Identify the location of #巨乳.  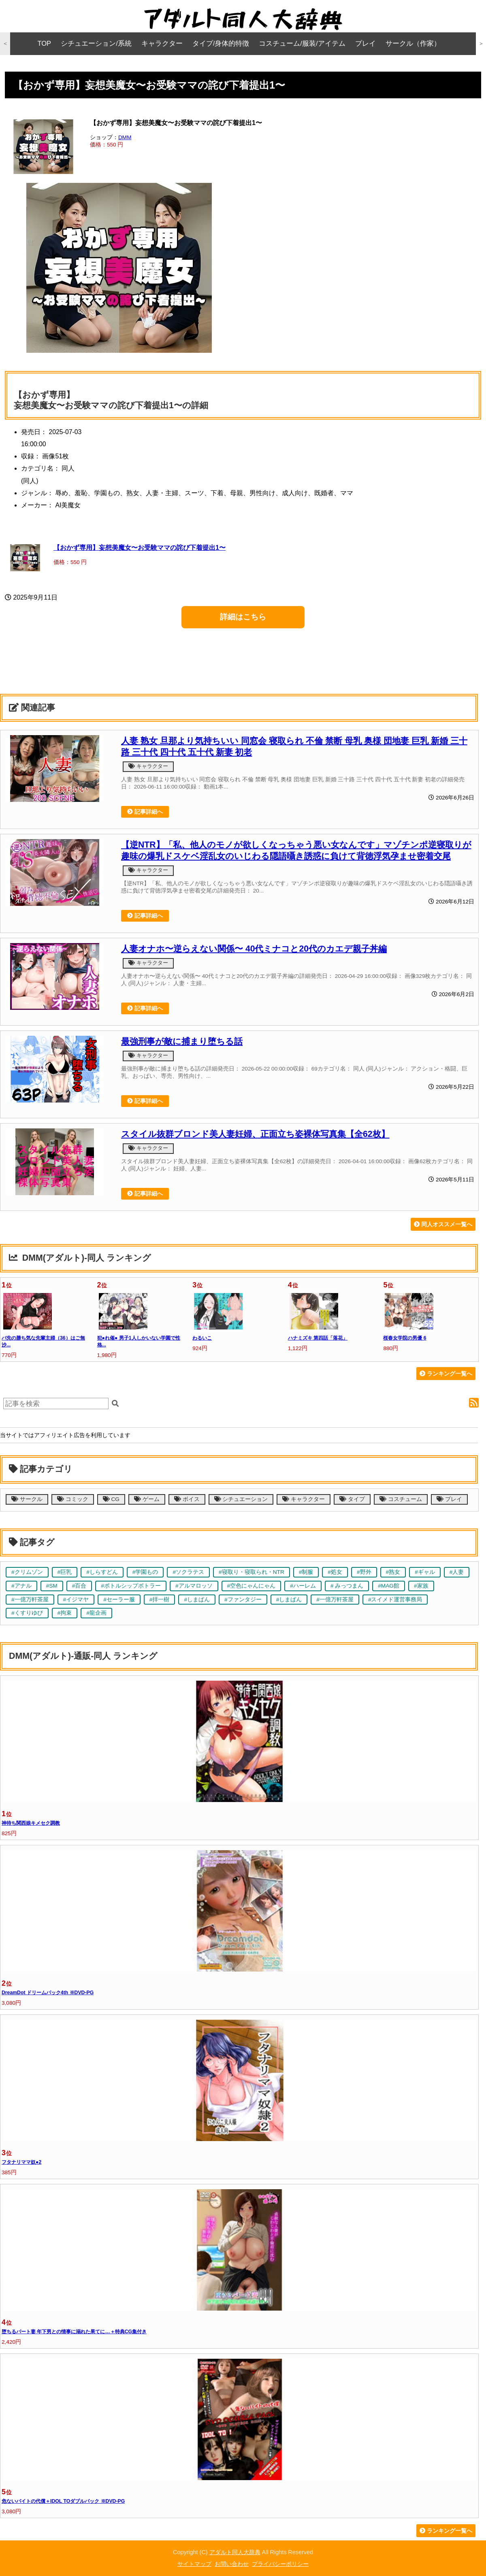
(65, 1572).